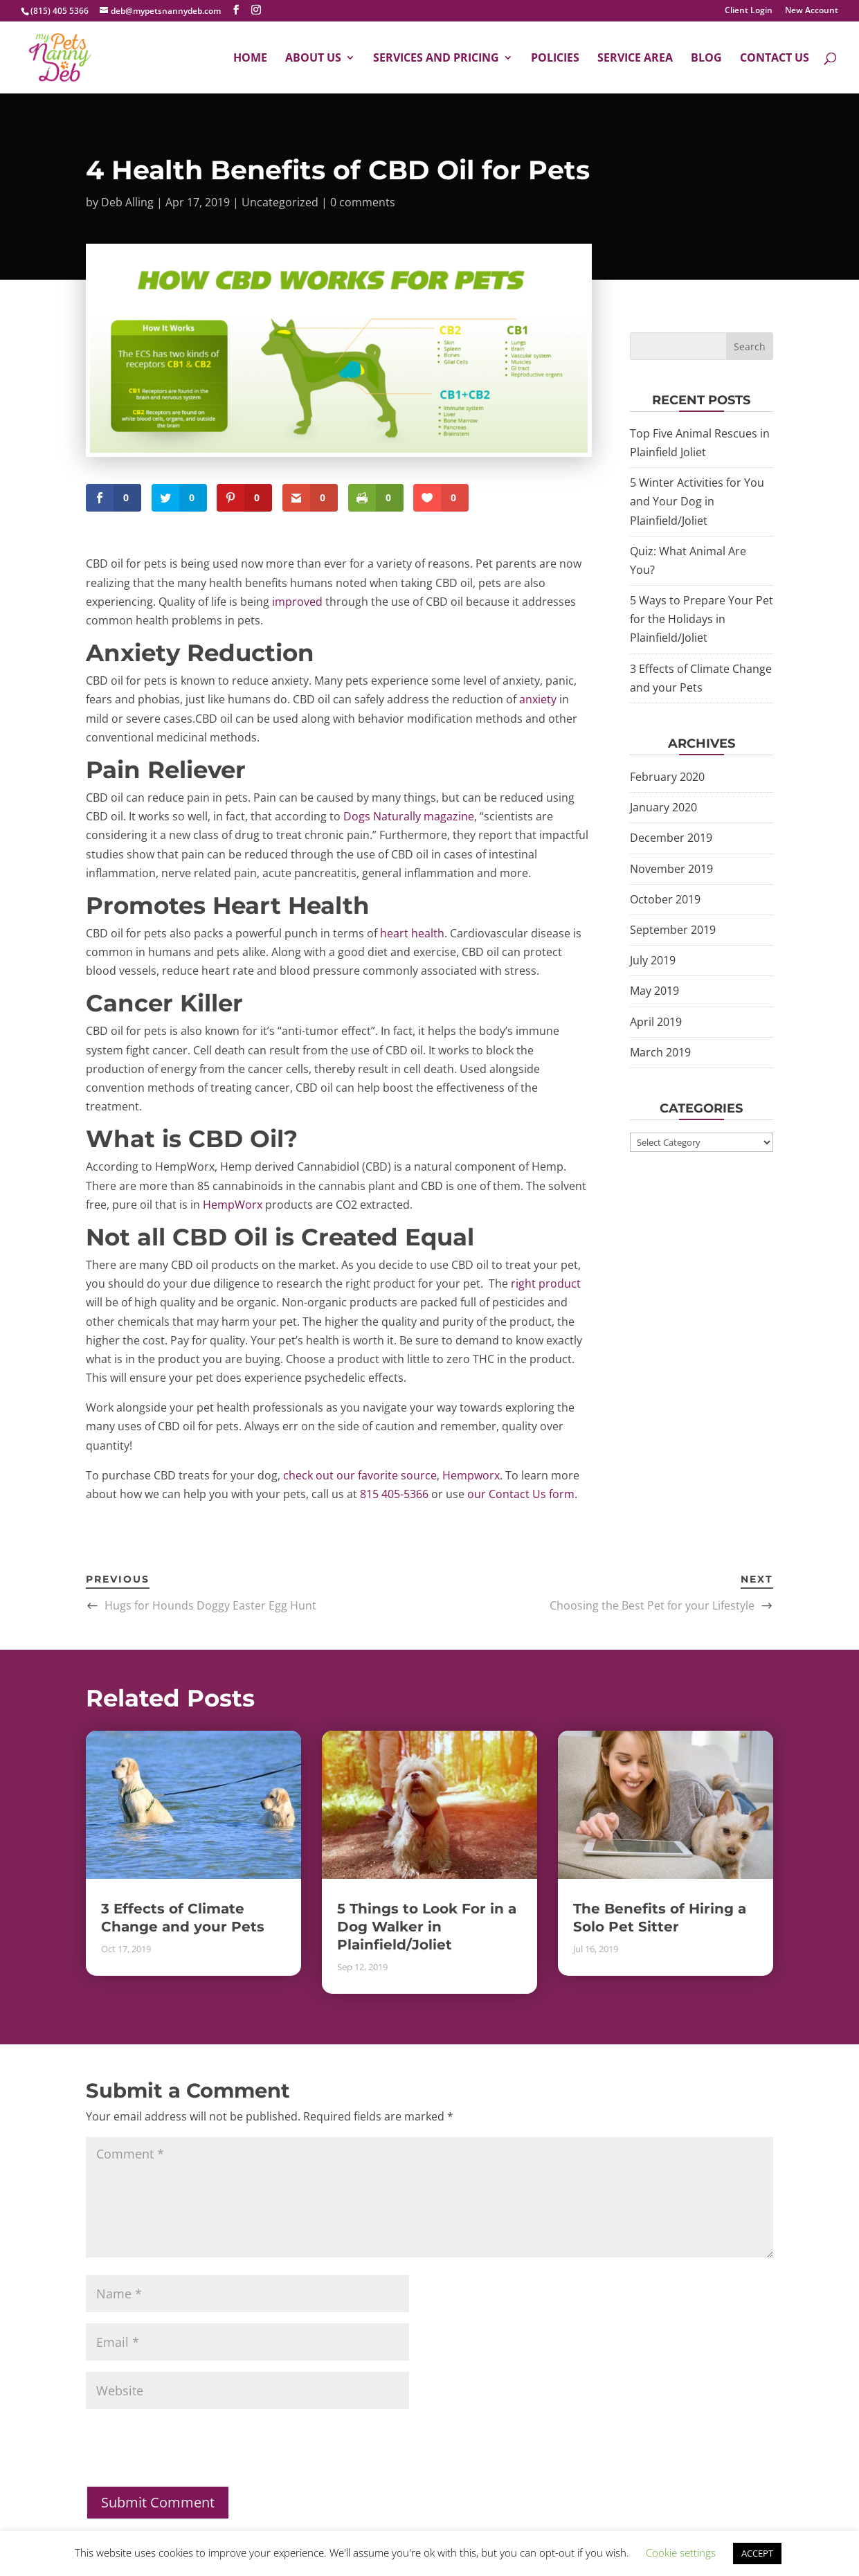  Describe the element at coordinates (652, 1605) in the screenshot. I see `Choosing the Best Pet for your Lifestyle` at that location.